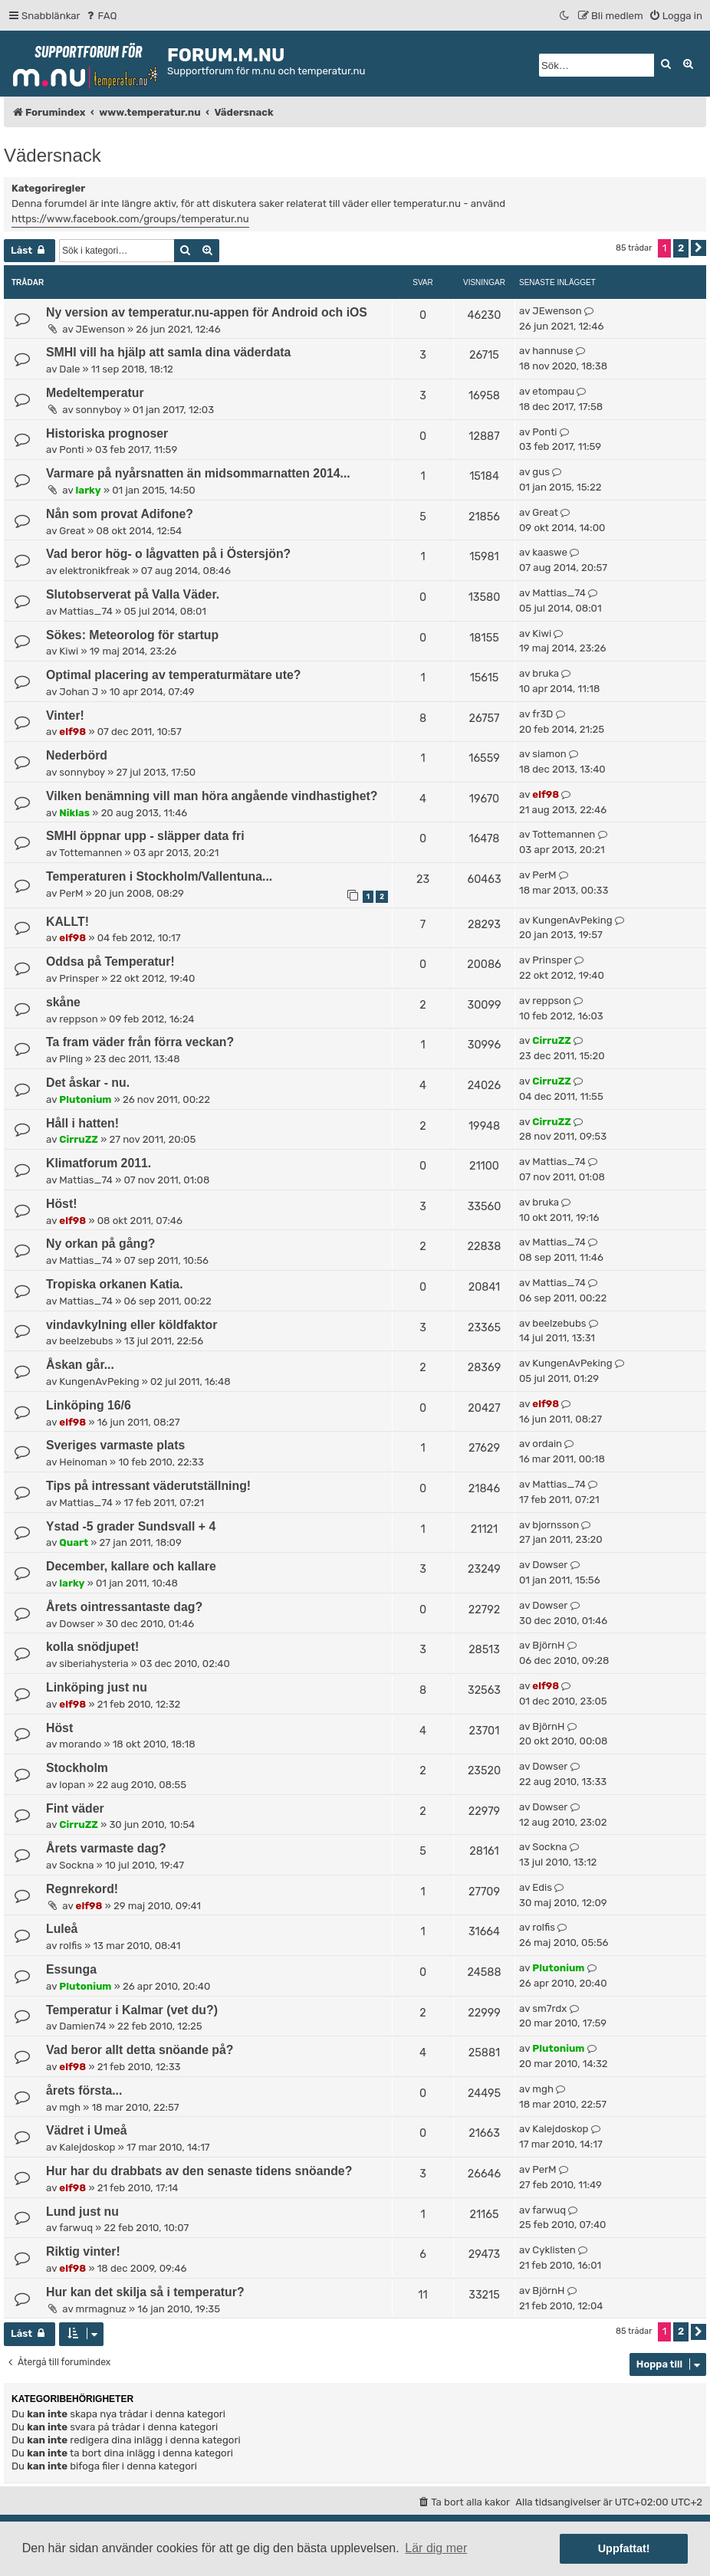 Image resolution: width=710 pixels, height=2576 pixels. I want to click on Hur kan det skilja så i temperatur?, so click(145, 2292).